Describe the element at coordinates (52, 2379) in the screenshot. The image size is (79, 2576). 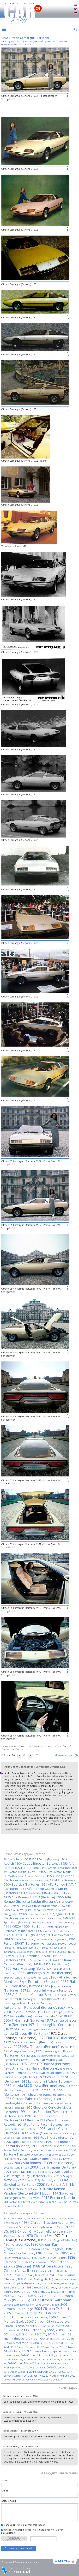
I see `2025 Citroen ELO` at that location.